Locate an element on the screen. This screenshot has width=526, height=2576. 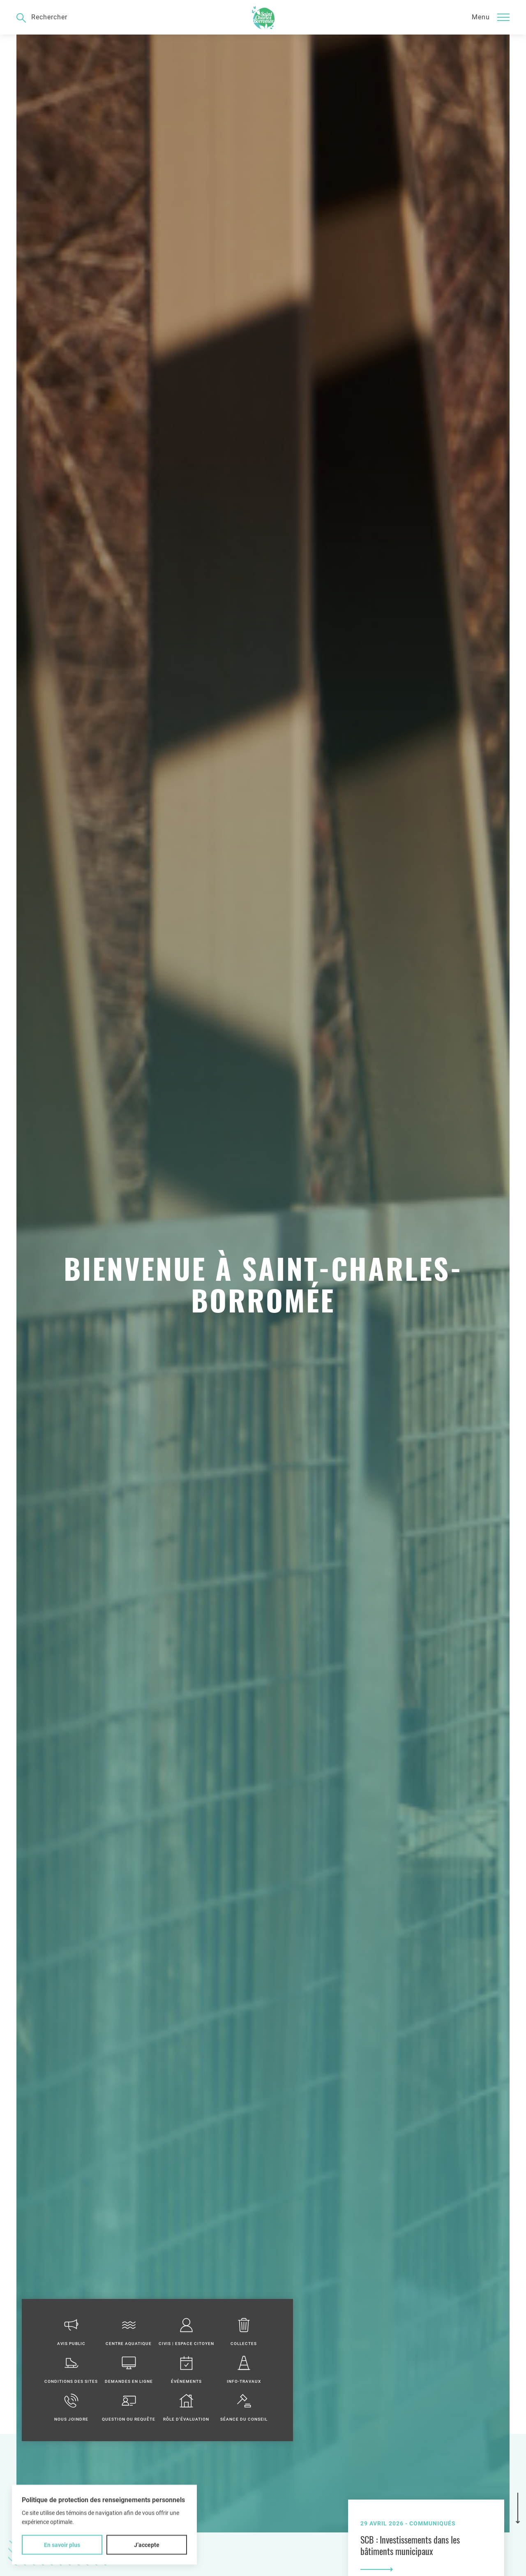
Événements is located at coordinates (186, 2369).